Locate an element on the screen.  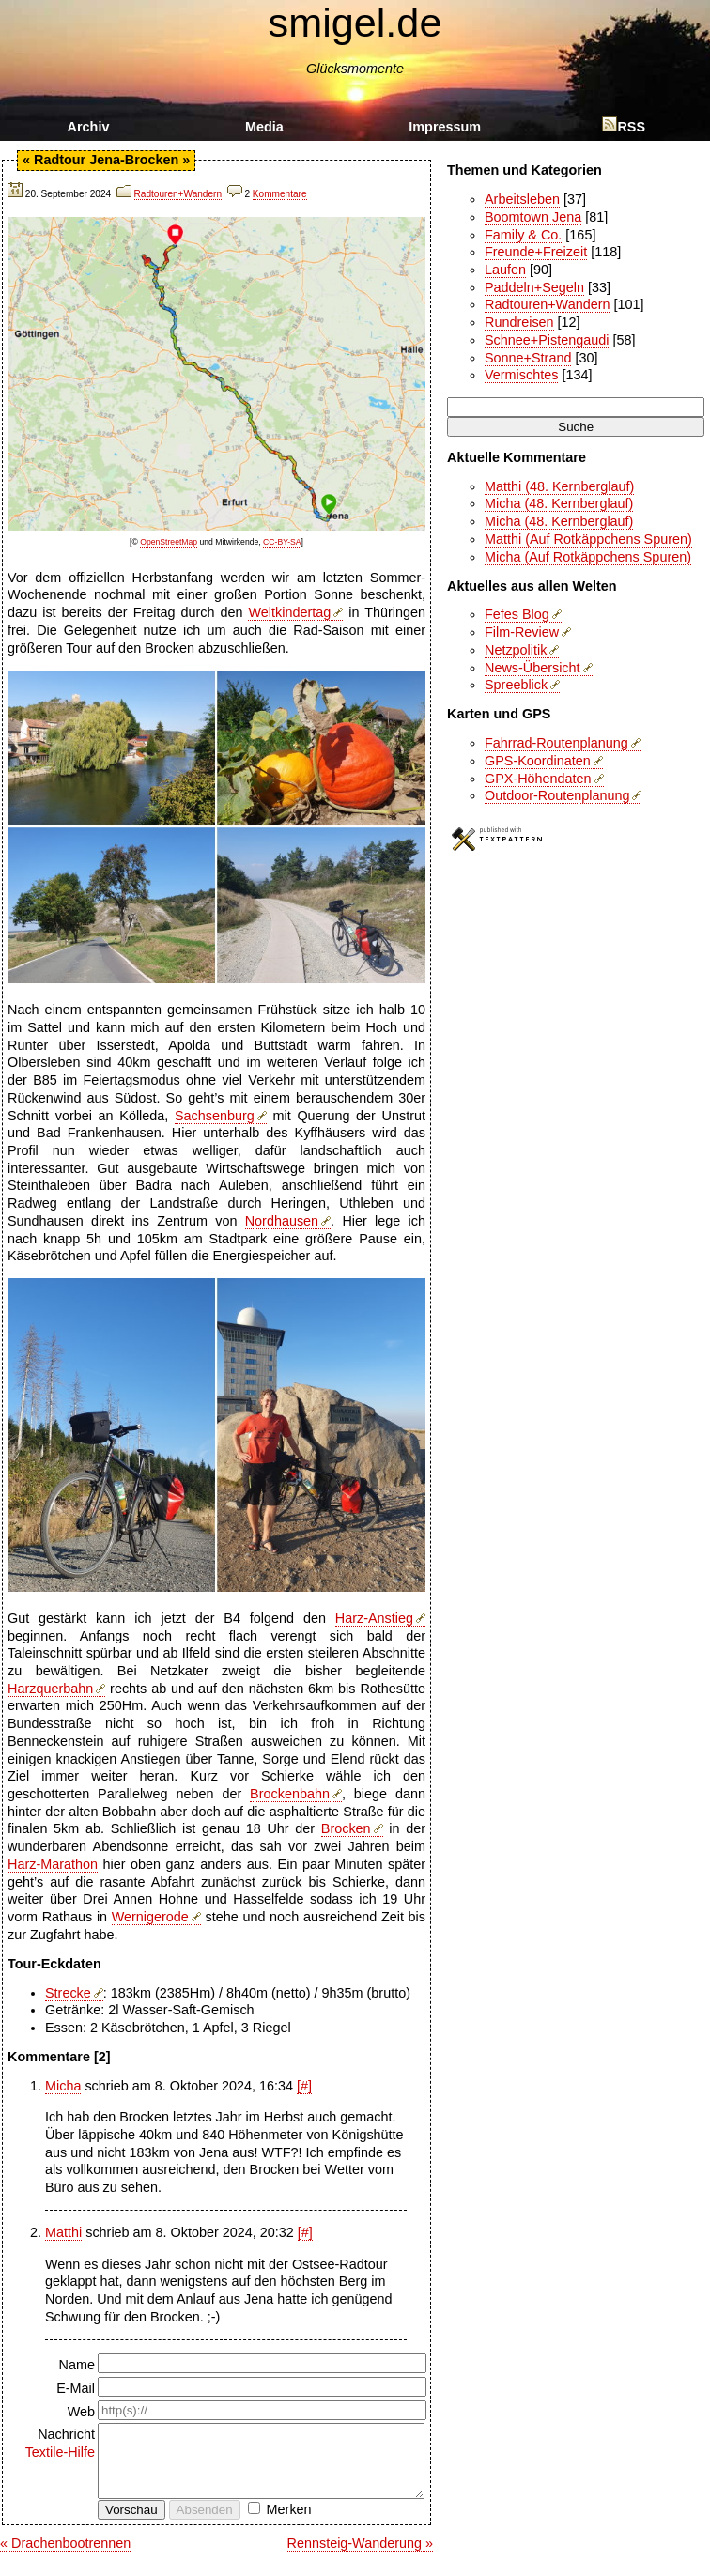
Family & Co. is located at coordinates (523, 234).